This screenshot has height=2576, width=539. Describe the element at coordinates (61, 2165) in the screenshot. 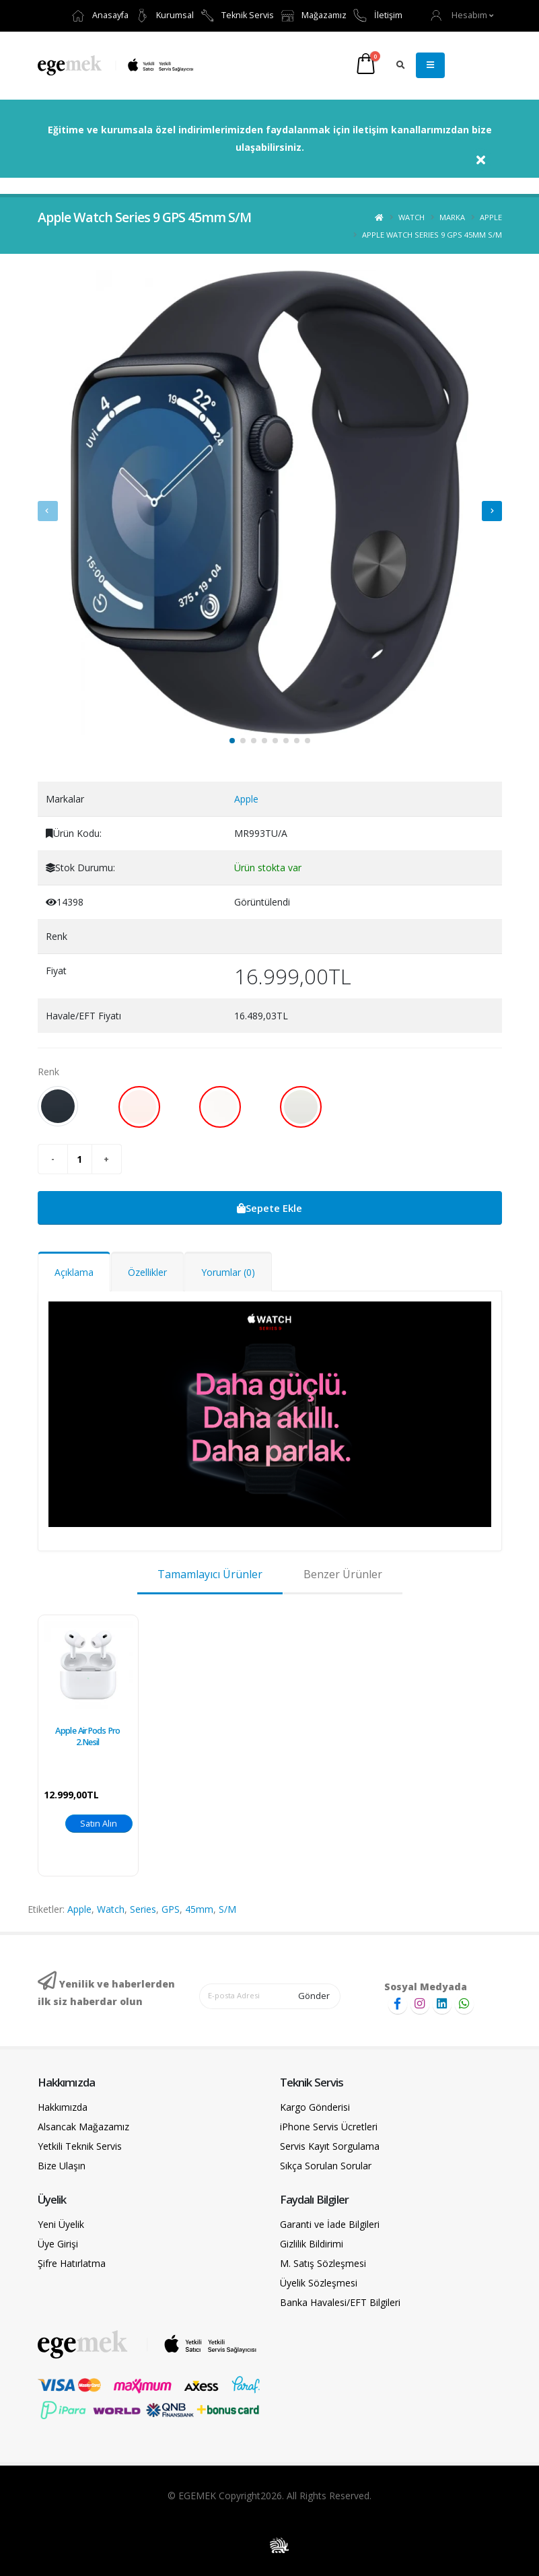

I see `Bize Ulaşın` at that location.